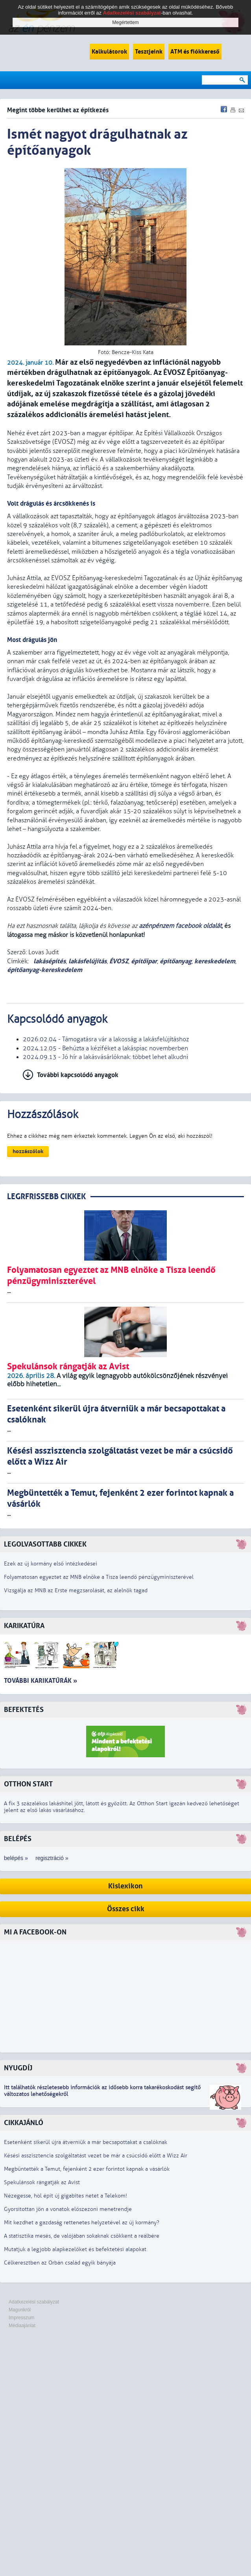 Image resolution: width=251 pixels, height=2576 pixels. What do you see at coordinates (81, 2222) in the screenshot?
I see `Mit kezdhet a gazdaság rettenetes helyzetével az új kormány?` at bounding box center [81, 2222].